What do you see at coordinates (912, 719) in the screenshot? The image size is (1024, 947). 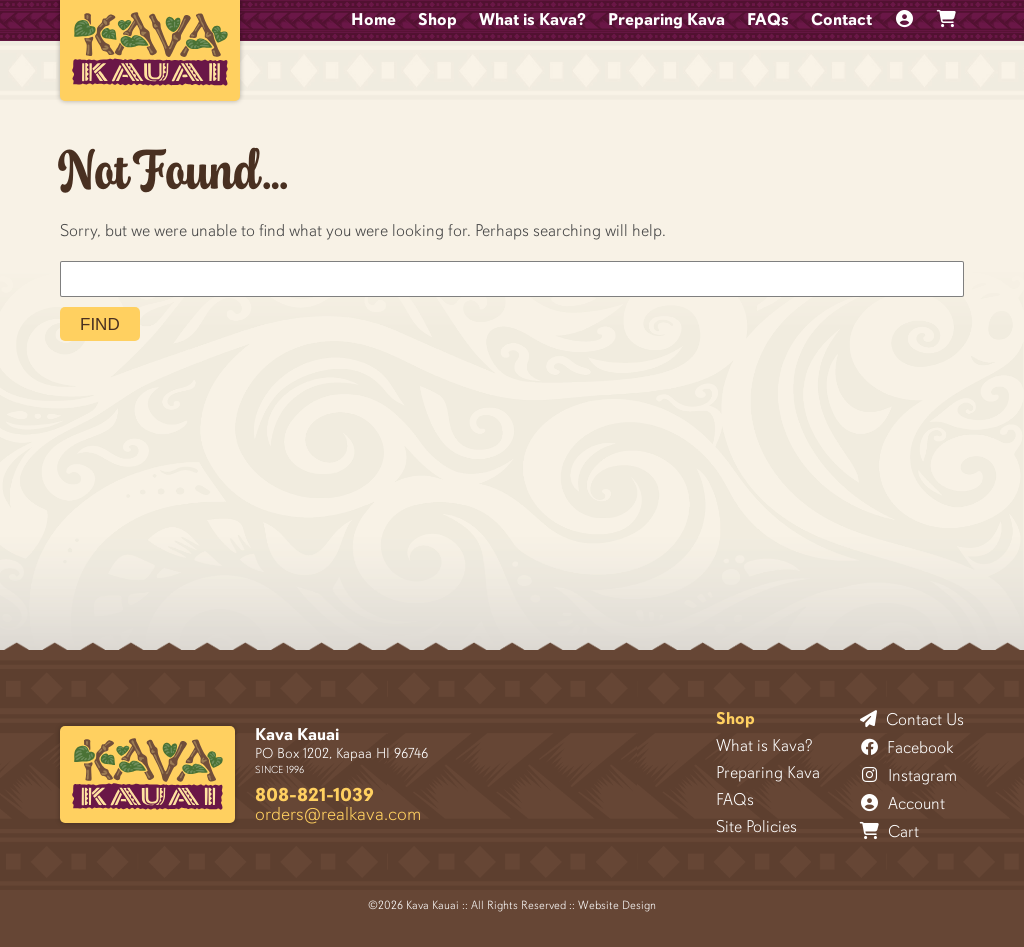 I see `Contact Us` at bounding box center [912, 719].